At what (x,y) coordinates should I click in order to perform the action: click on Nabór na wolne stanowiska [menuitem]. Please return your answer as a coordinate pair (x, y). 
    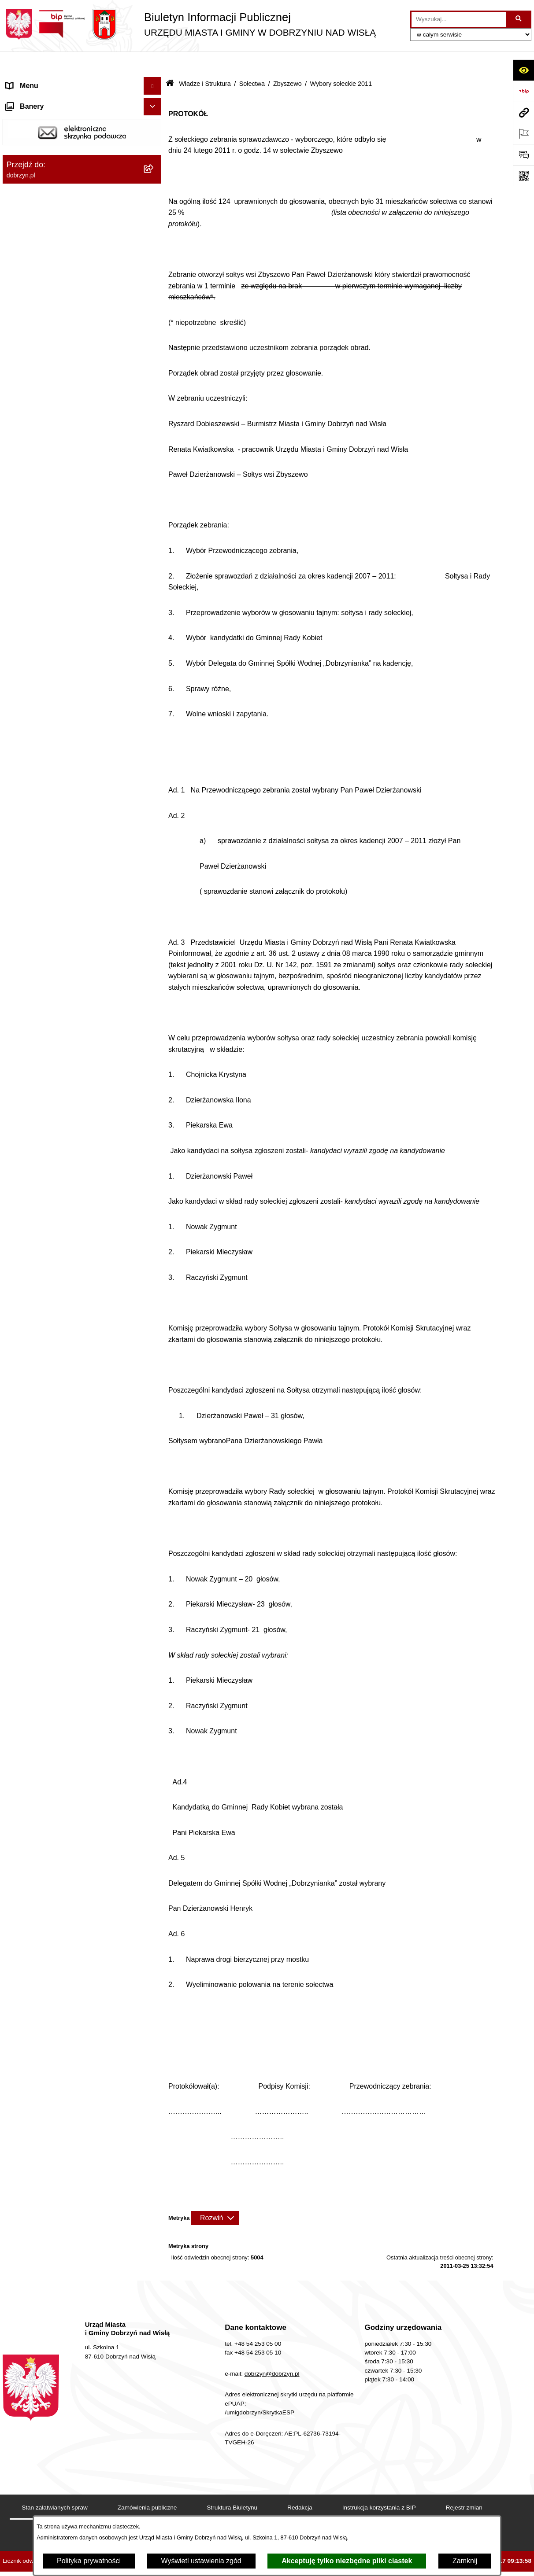
    Looking at the image, I should click on (49, 1088).